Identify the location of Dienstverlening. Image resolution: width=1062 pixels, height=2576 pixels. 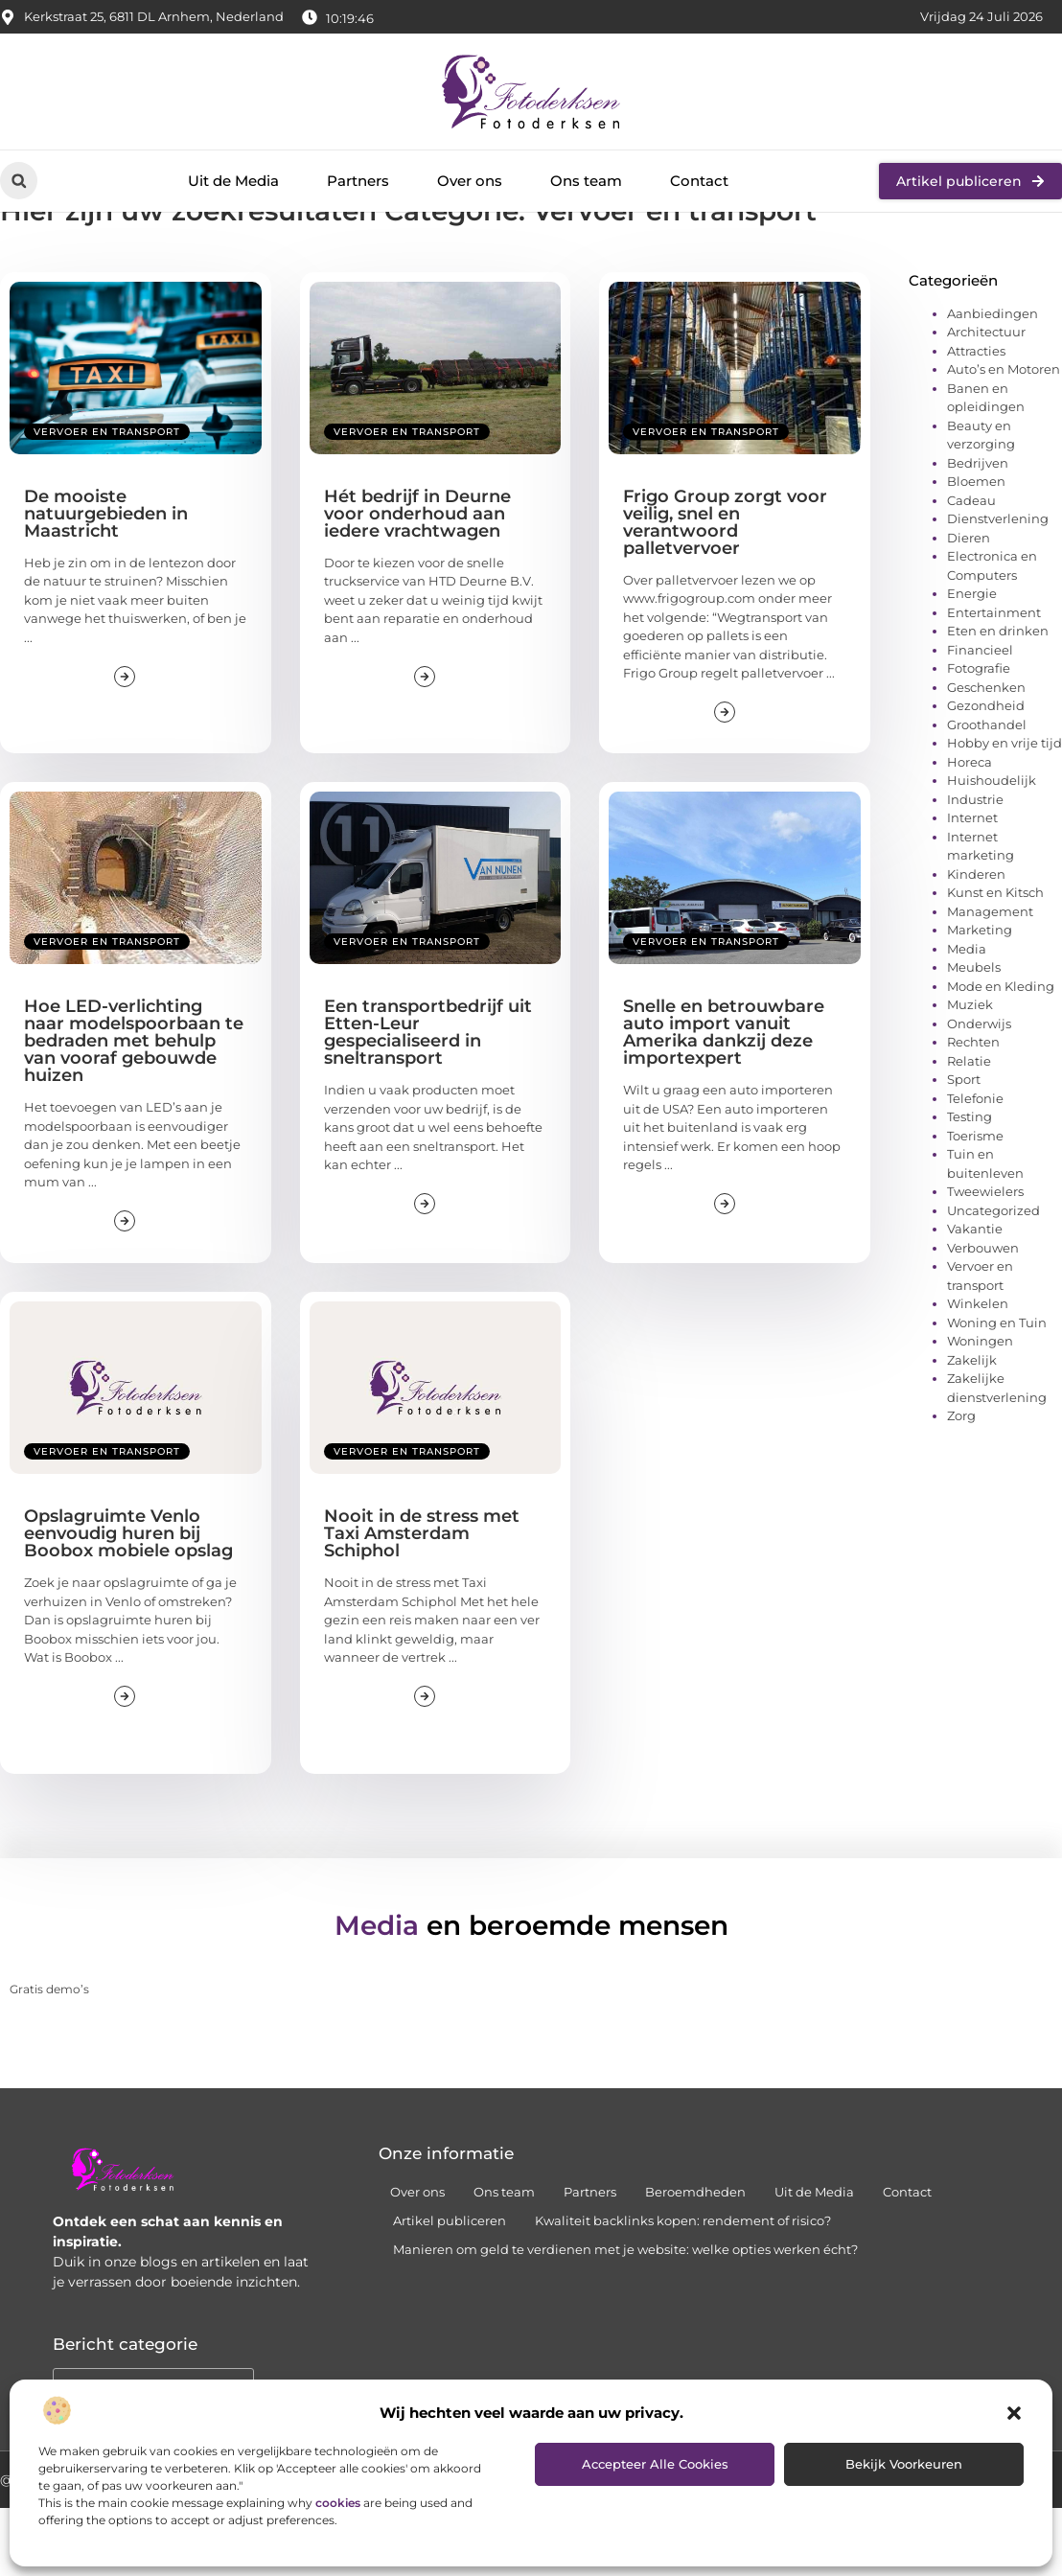
(998, 585).